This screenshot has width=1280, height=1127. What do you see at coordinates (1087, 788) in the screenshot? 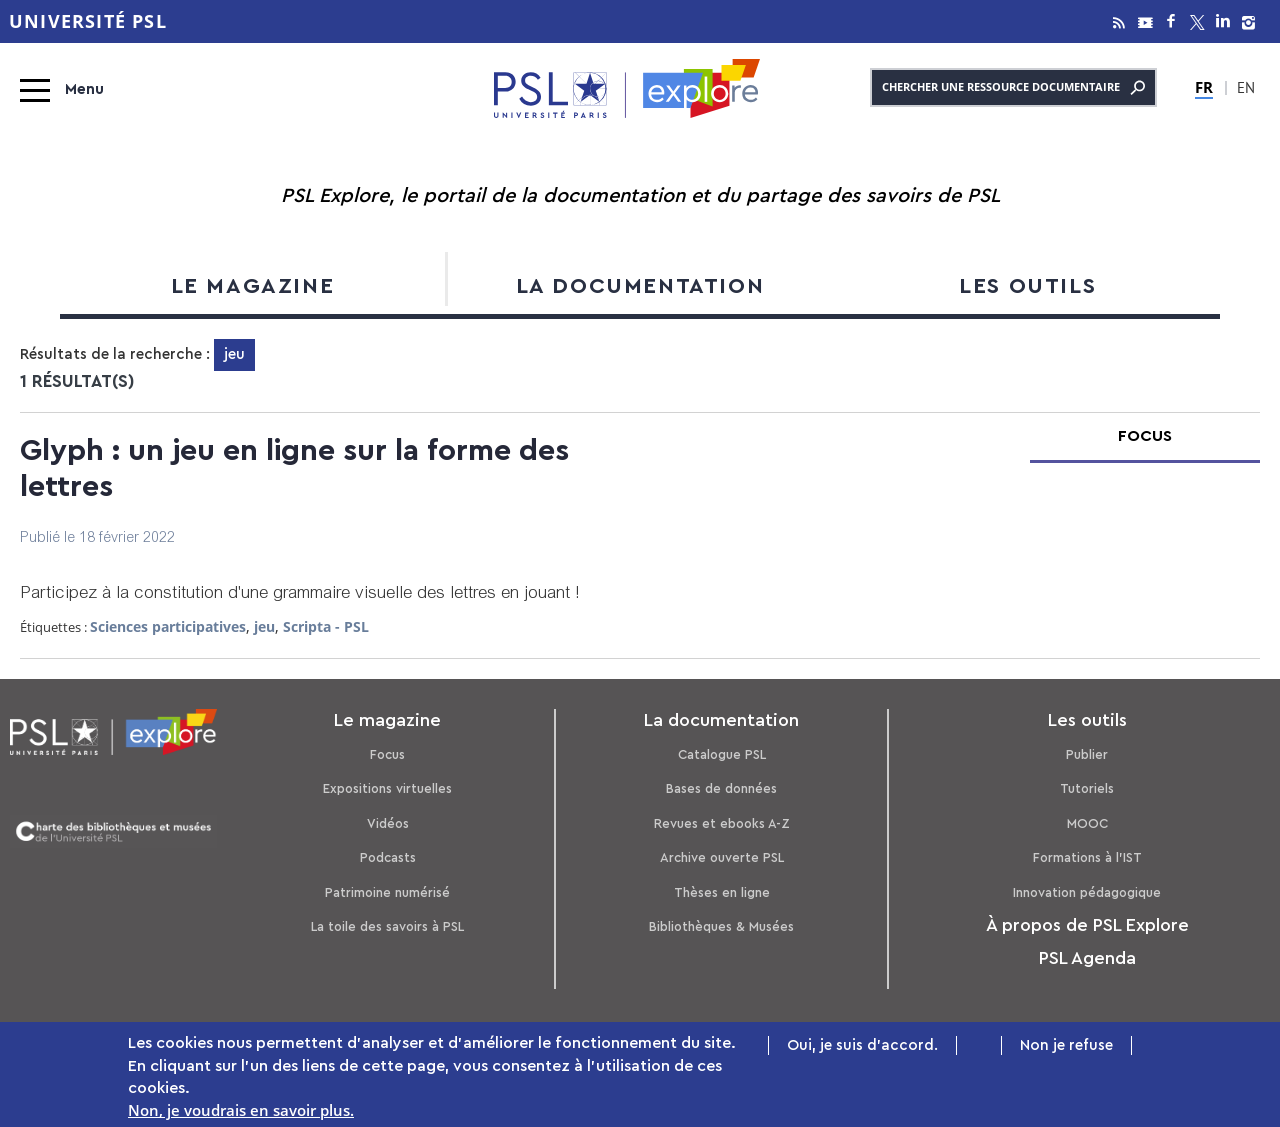
I see `Tutoriels` at bounding box center [1087, 788].